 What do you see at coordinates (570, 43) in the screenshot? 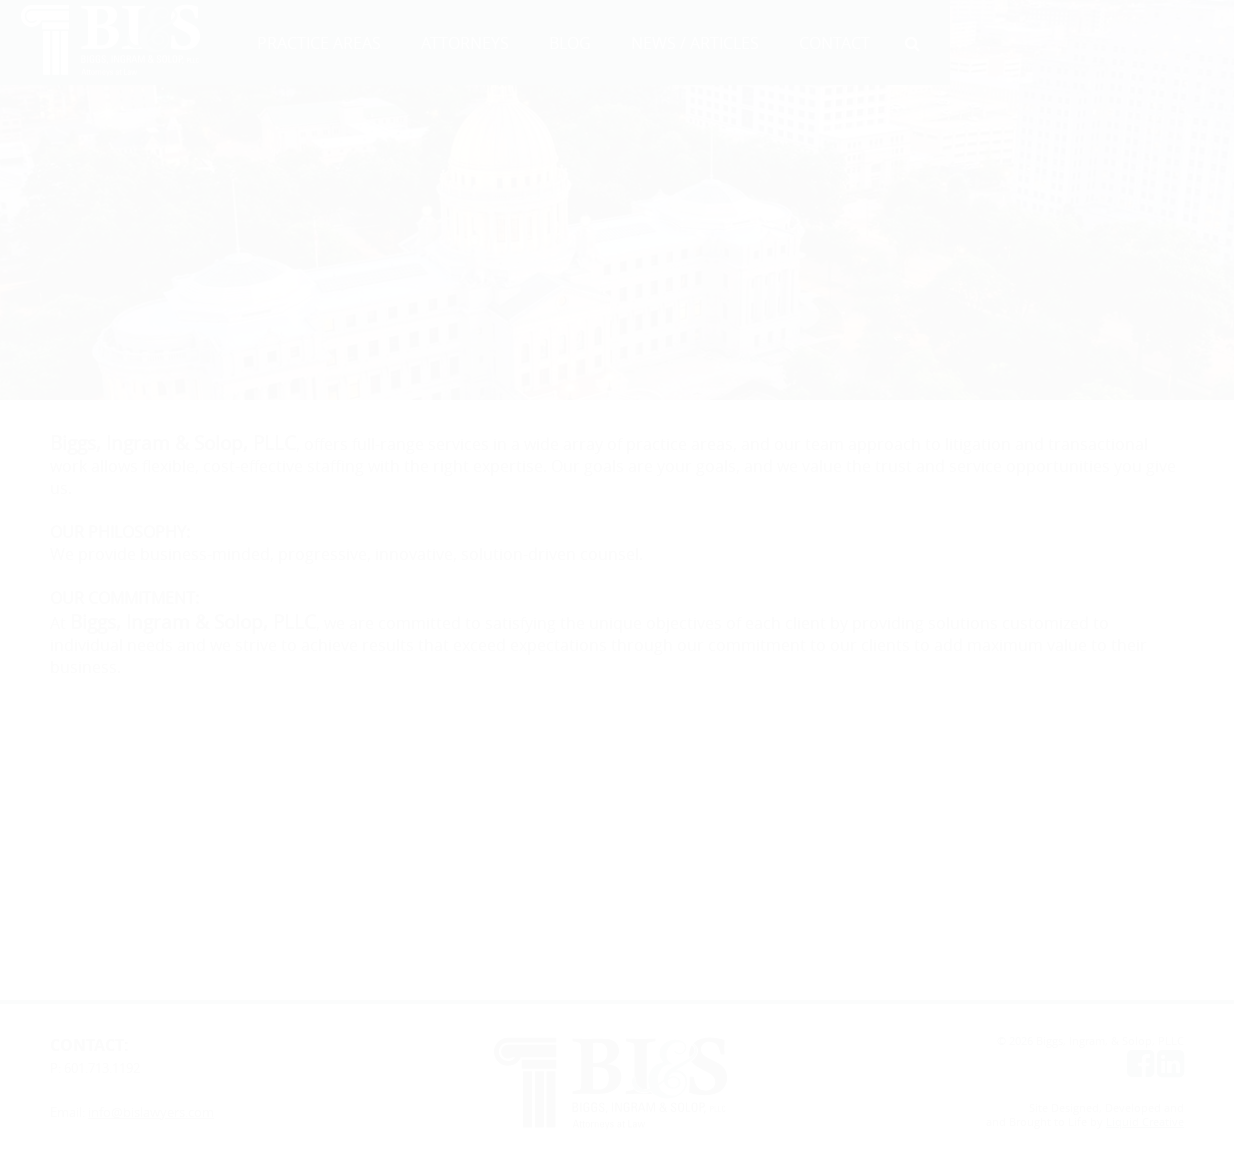
I see `BLOG` at bounding box center [570, 43].